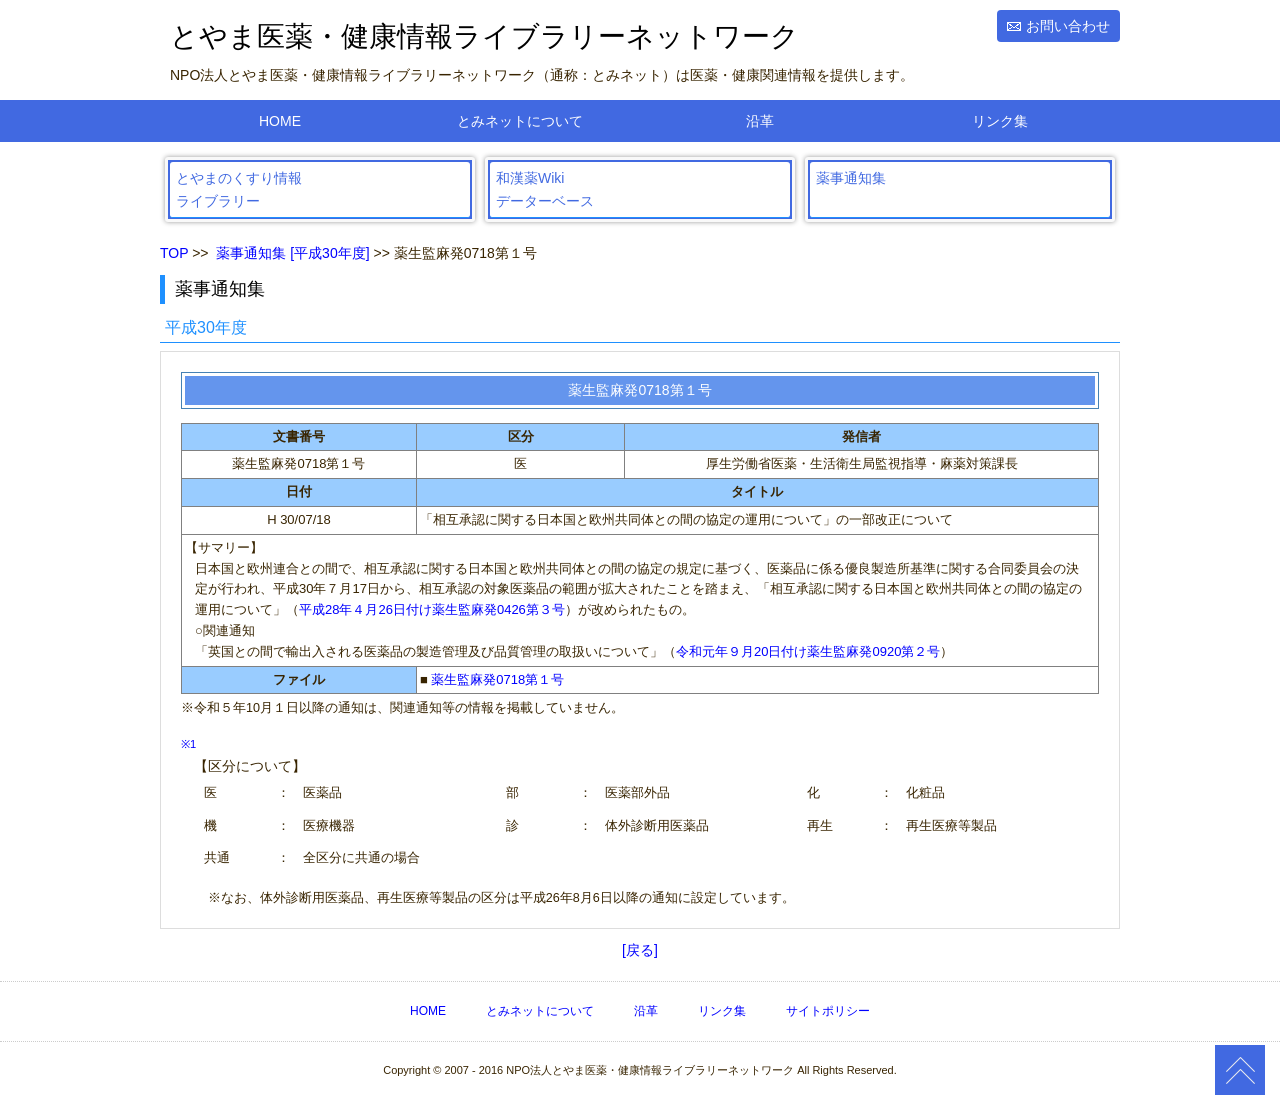 This screenshot has width=1280, height=1110. Describe the element at coordinates (174, 253) in the screenshot. I see `TOP` at that location.